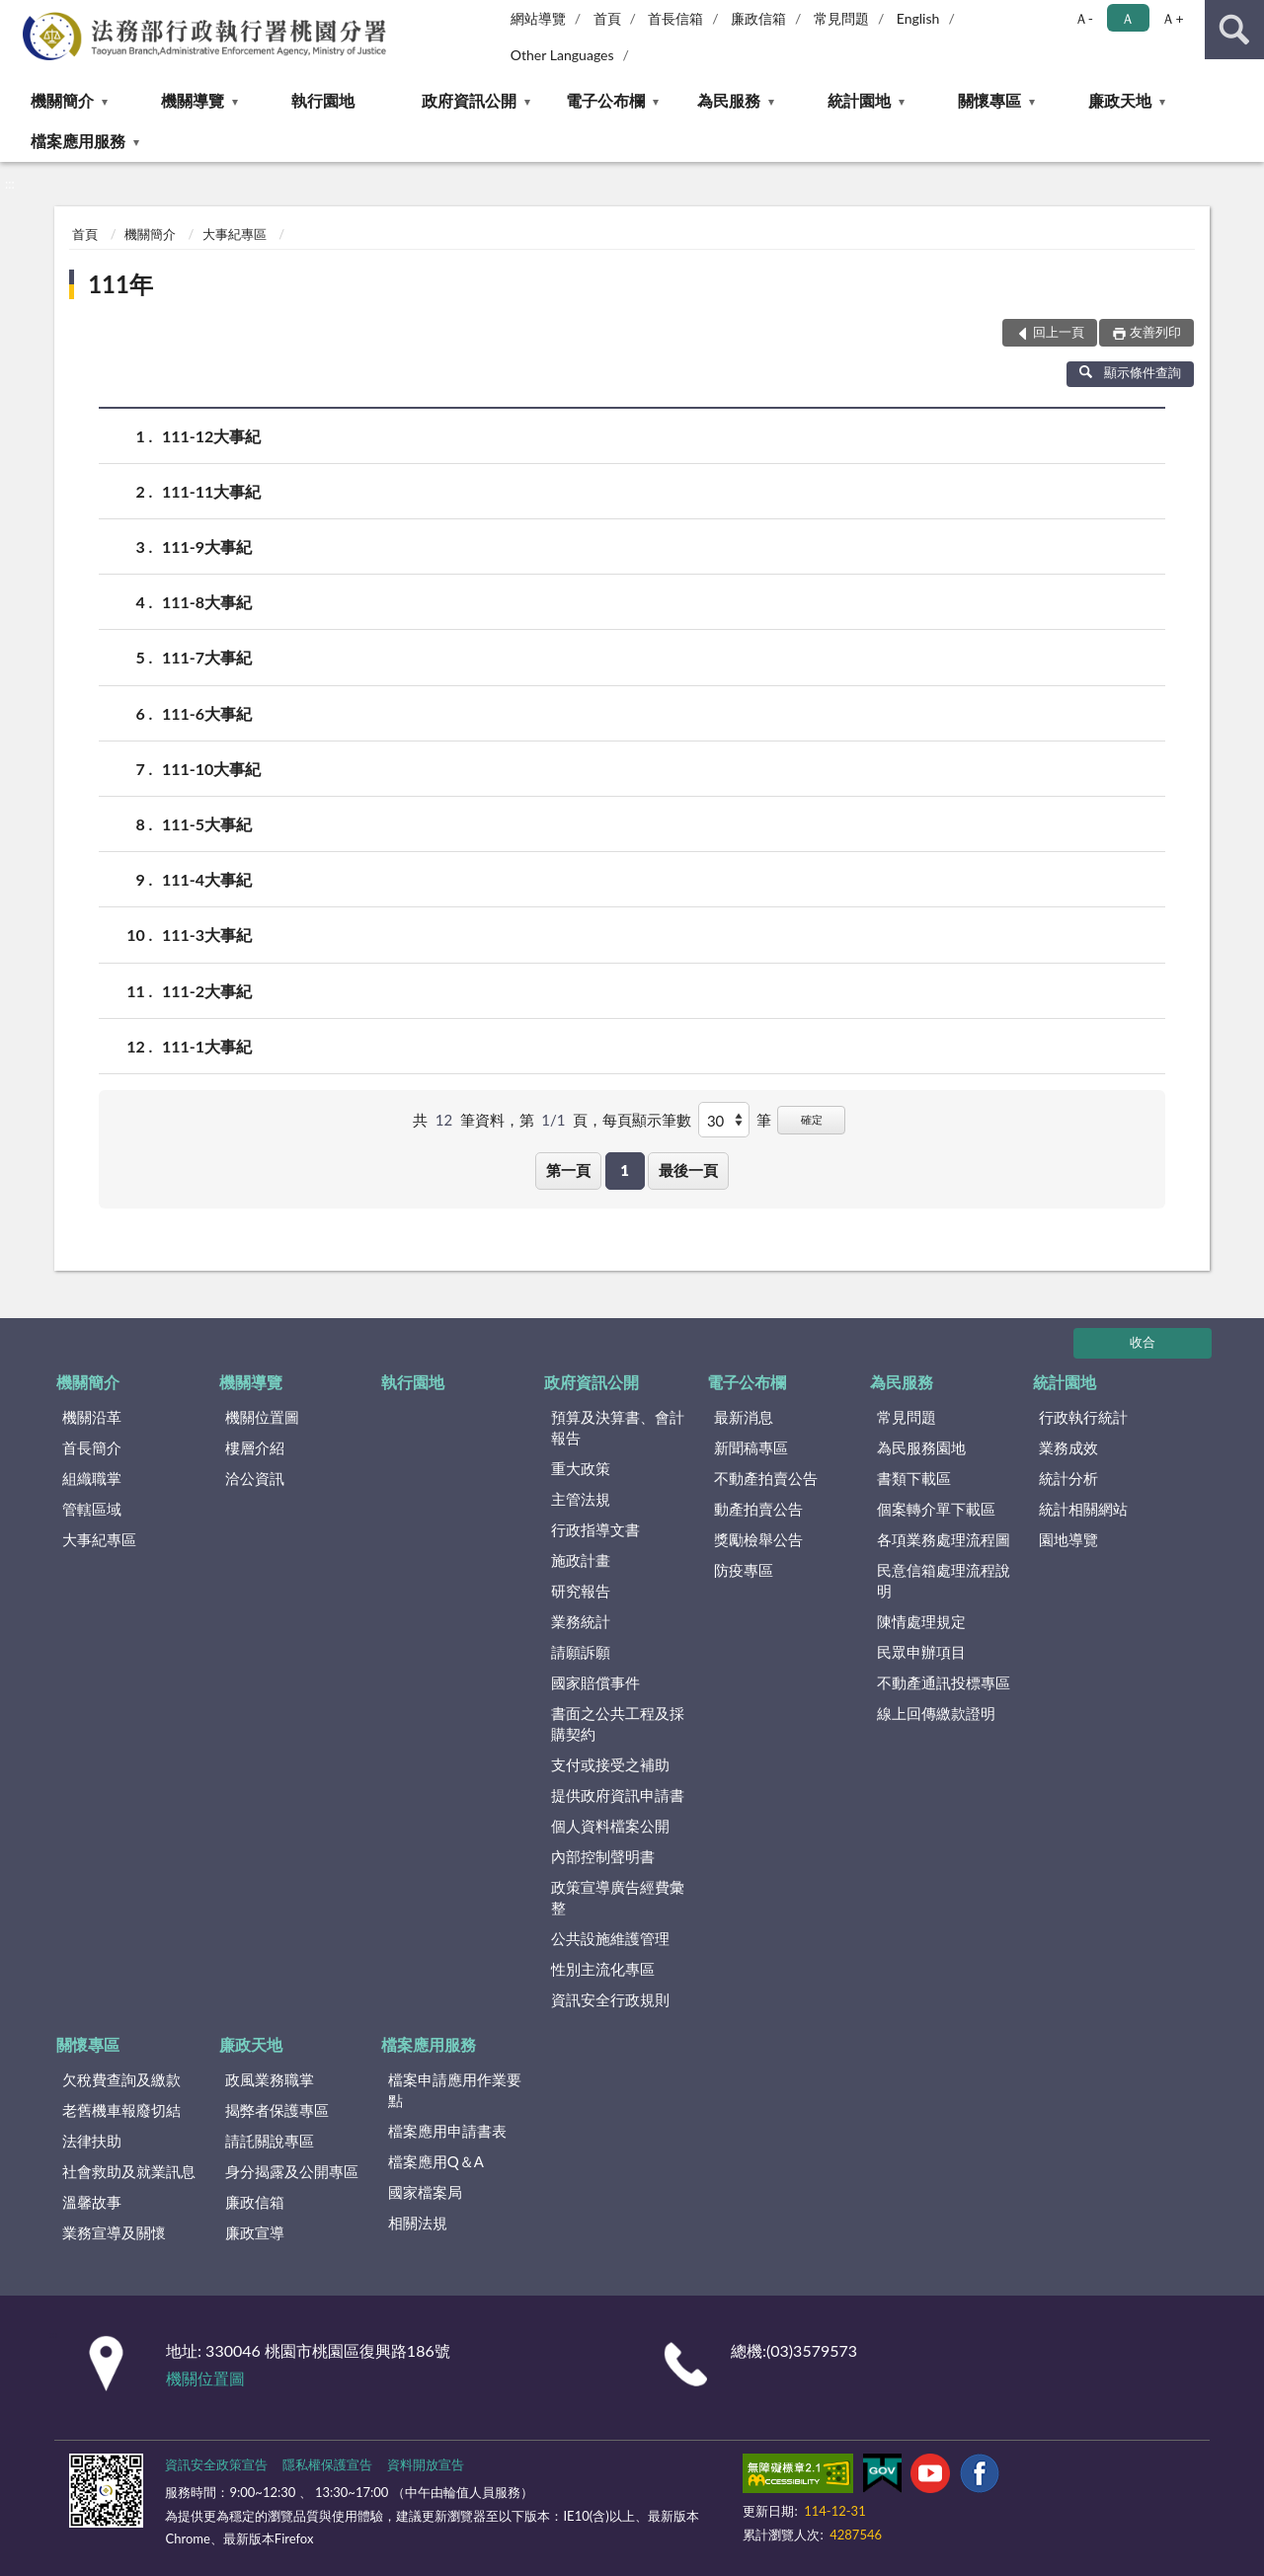 Image resolution: width=1264 pixels, height=2576 pixels. I want to click on 預算及決算書、會計報告, so click(617, 1427).